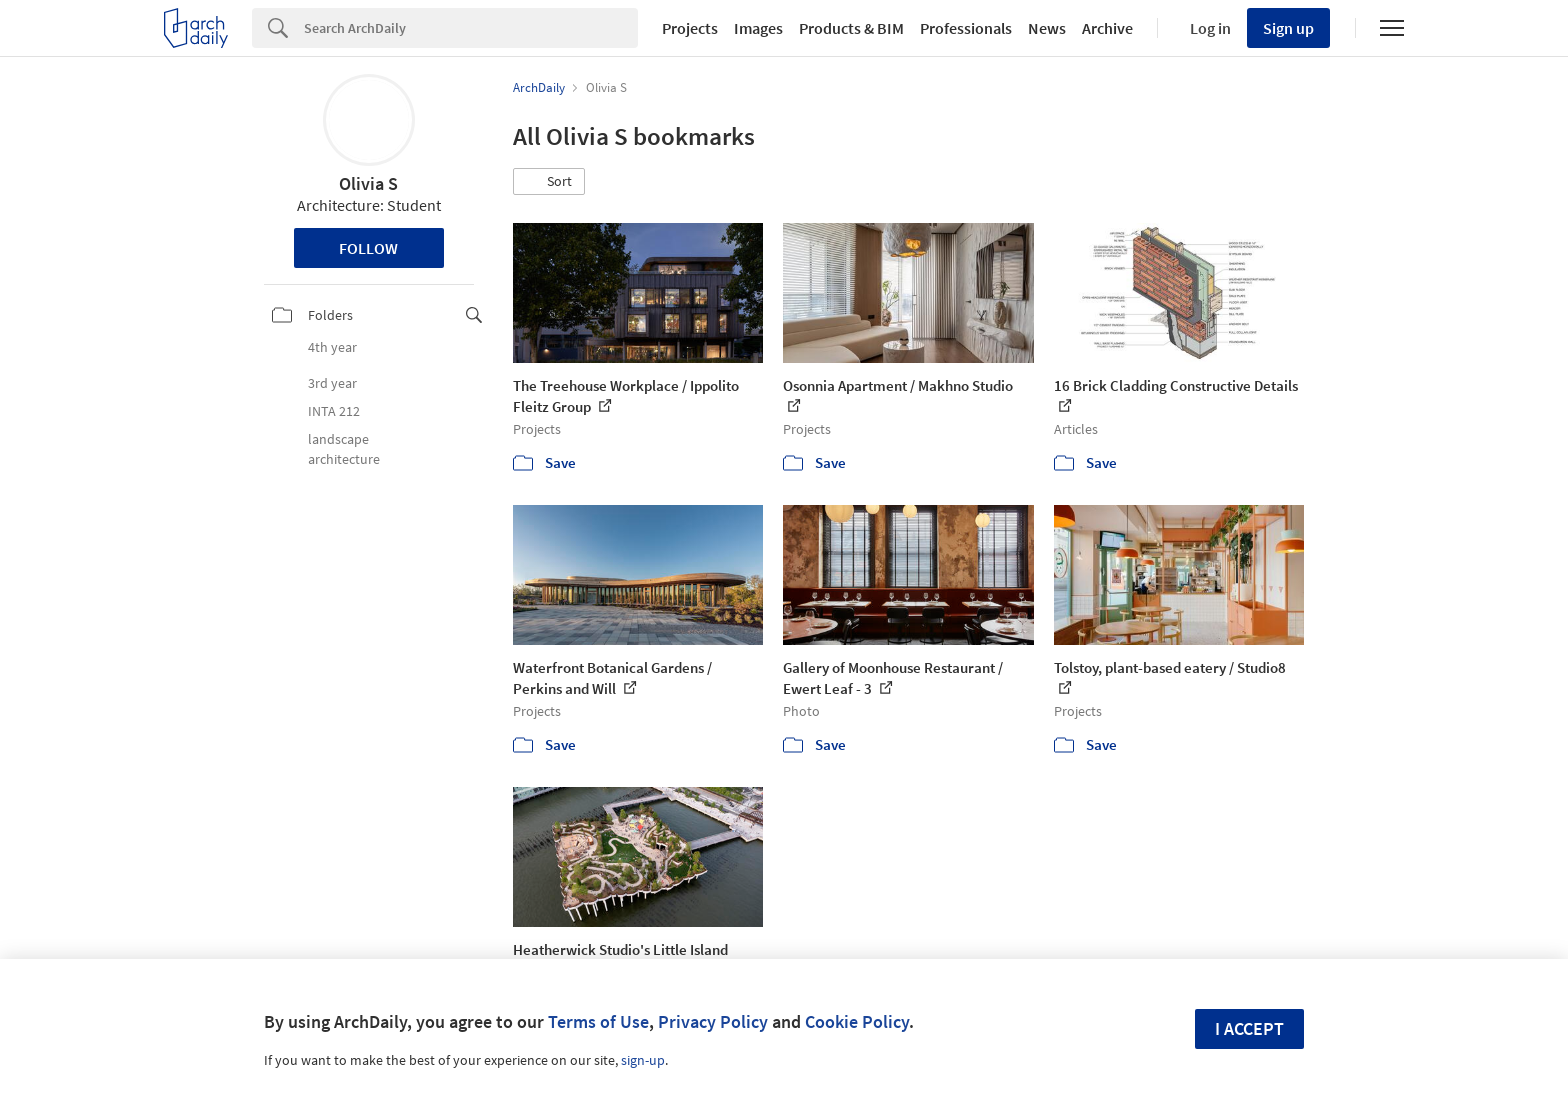 The image size is (1568, 1117). What do you see at coordinates (966, 28) in the screenshot?
I see `Professionals` at bounding box center [966, 28].